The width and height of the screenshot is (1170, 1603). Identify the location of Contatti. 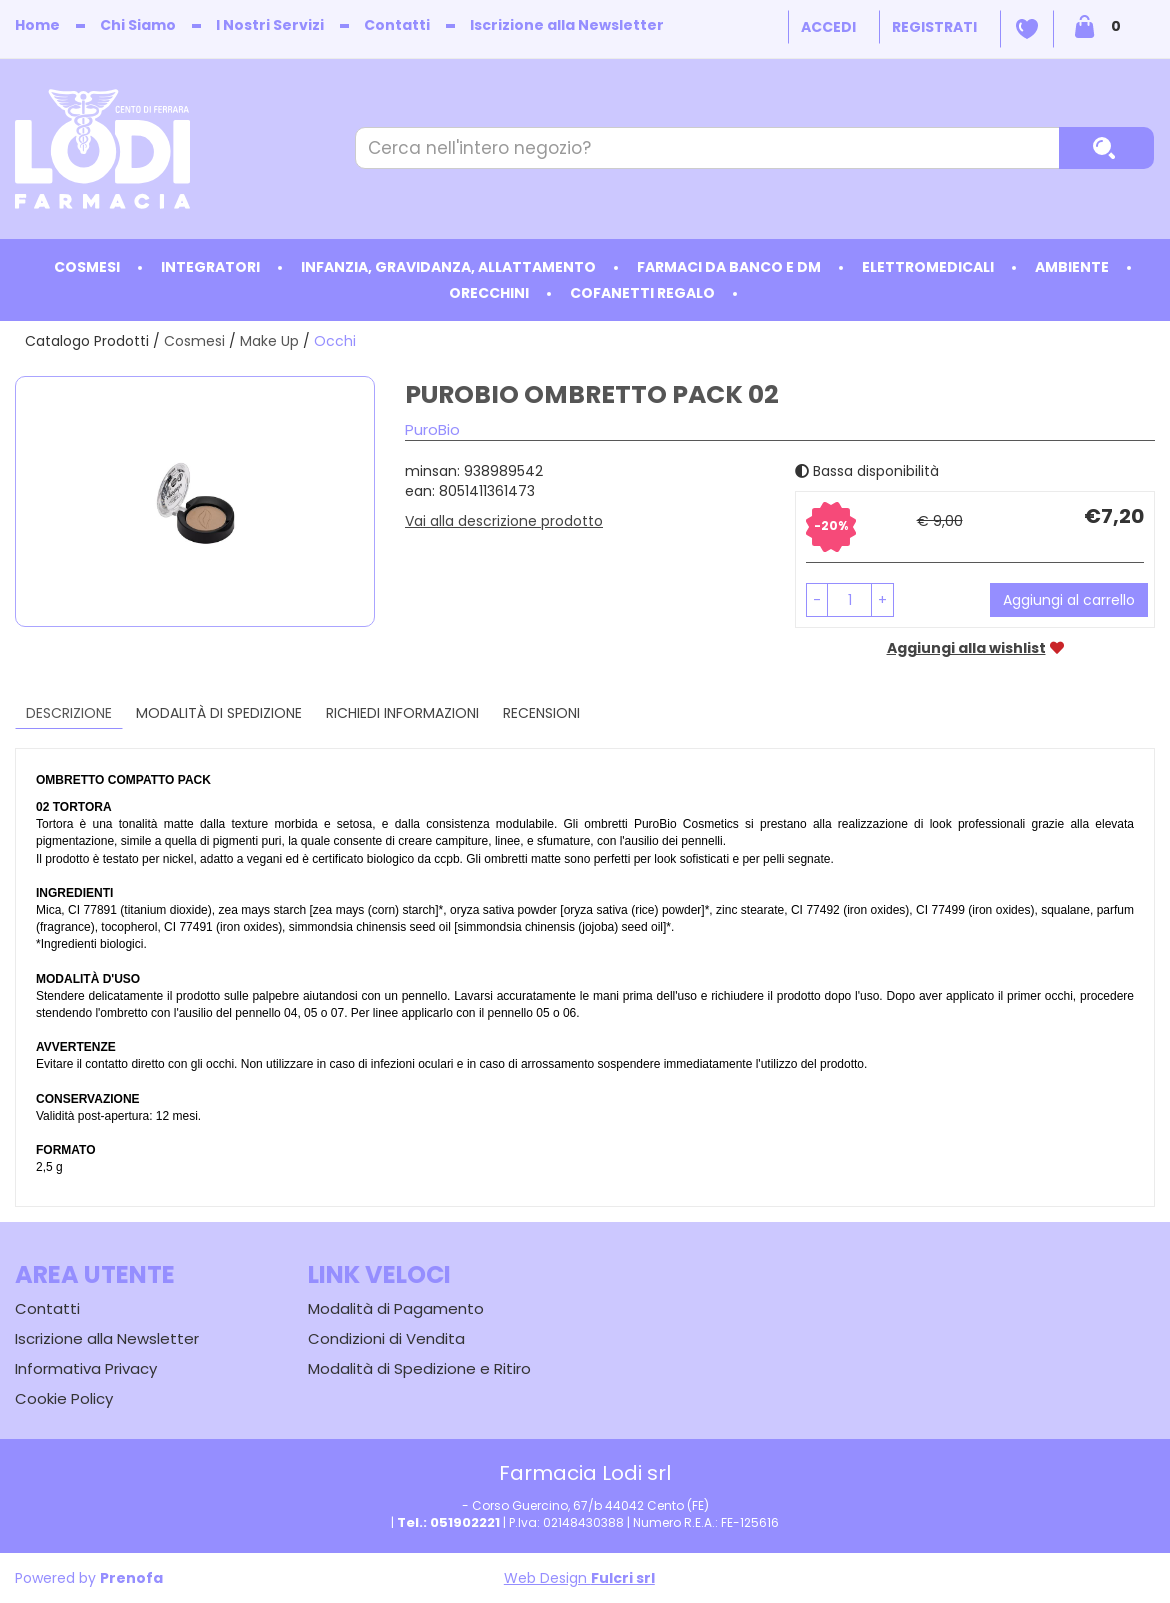
(397, 25).